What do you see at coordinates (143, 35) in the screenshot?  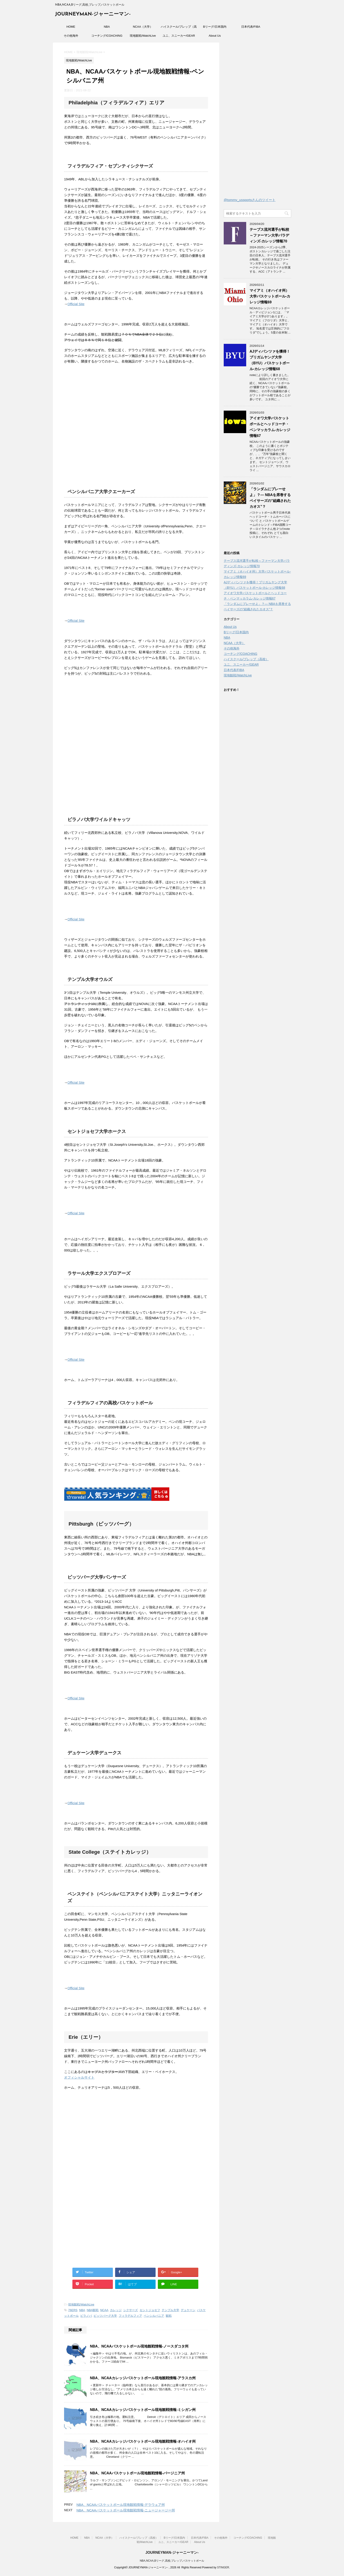 I see `現地観戦/WatchLive` at bounding box center [143, 35].